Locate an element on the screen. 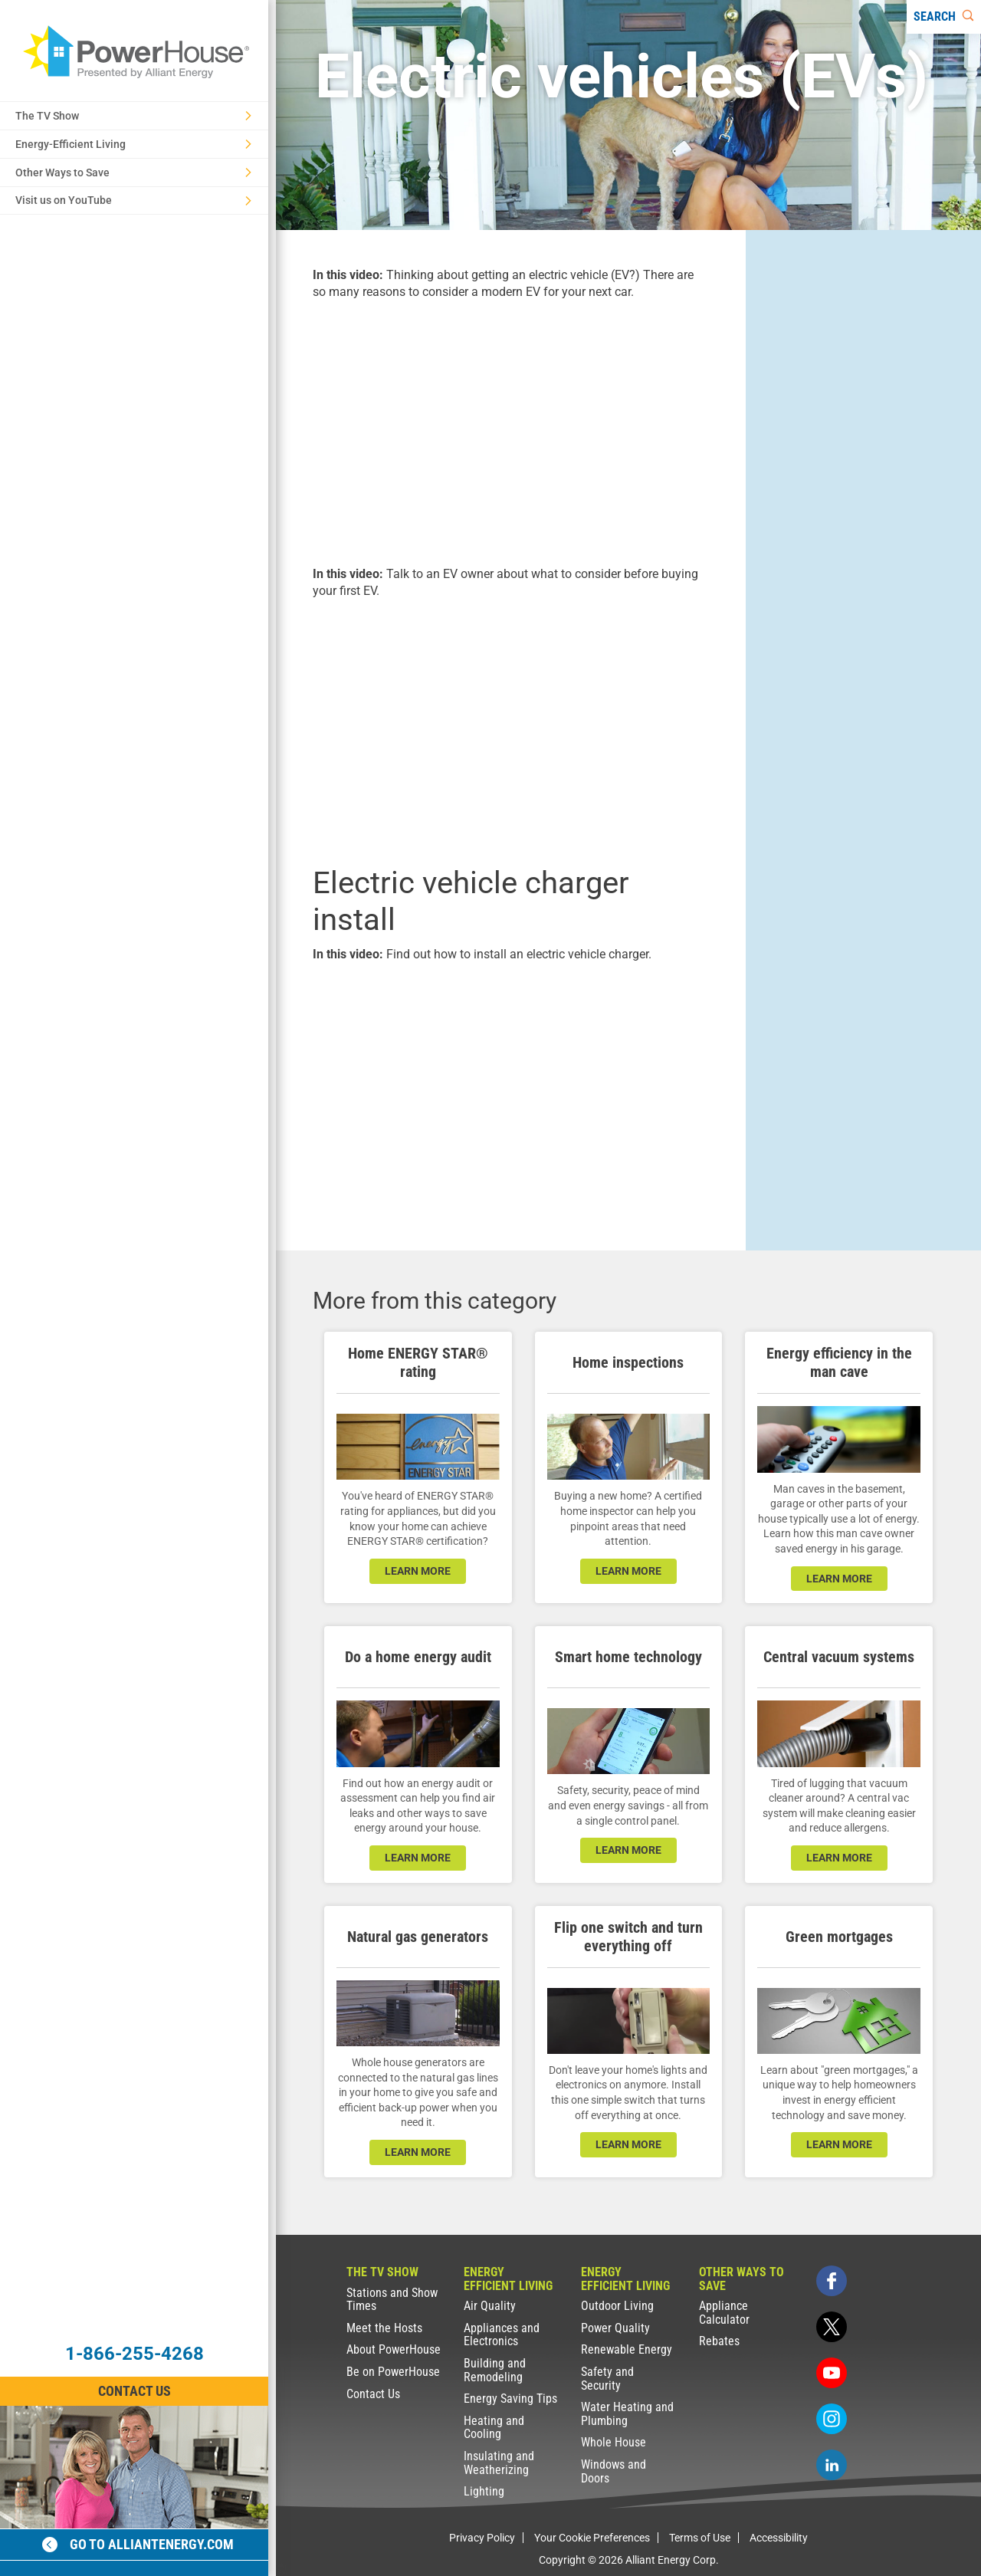  Rebates is located at coordinates (719, 2341).